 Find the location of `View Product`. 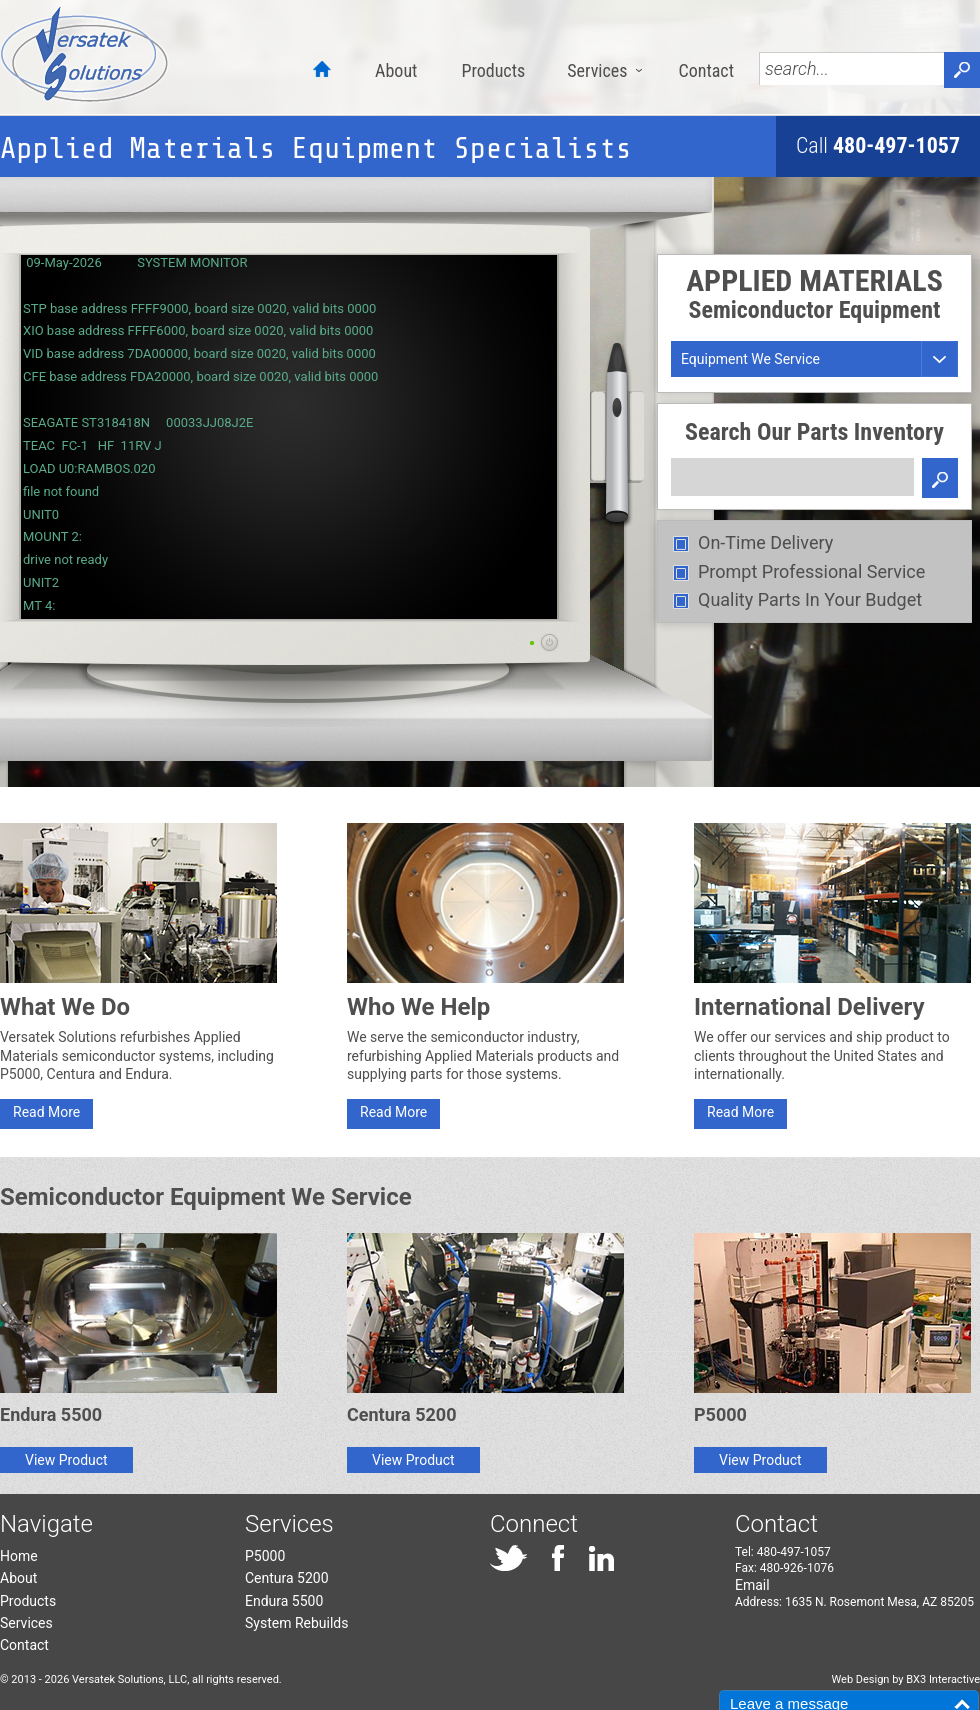

View Product is located at coordinates (66, 1460).